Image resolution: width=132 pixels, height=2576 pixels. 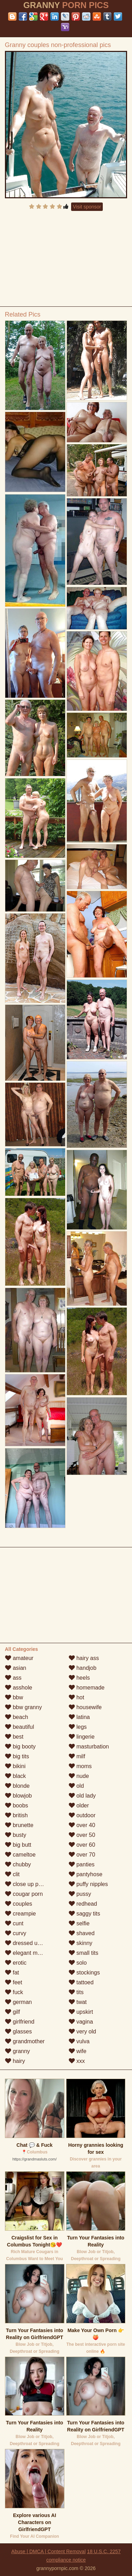 What do you see at coordinates (20, 1855) in the screenshot?
I see `cameltoe` at bounding box center [20, 1855].